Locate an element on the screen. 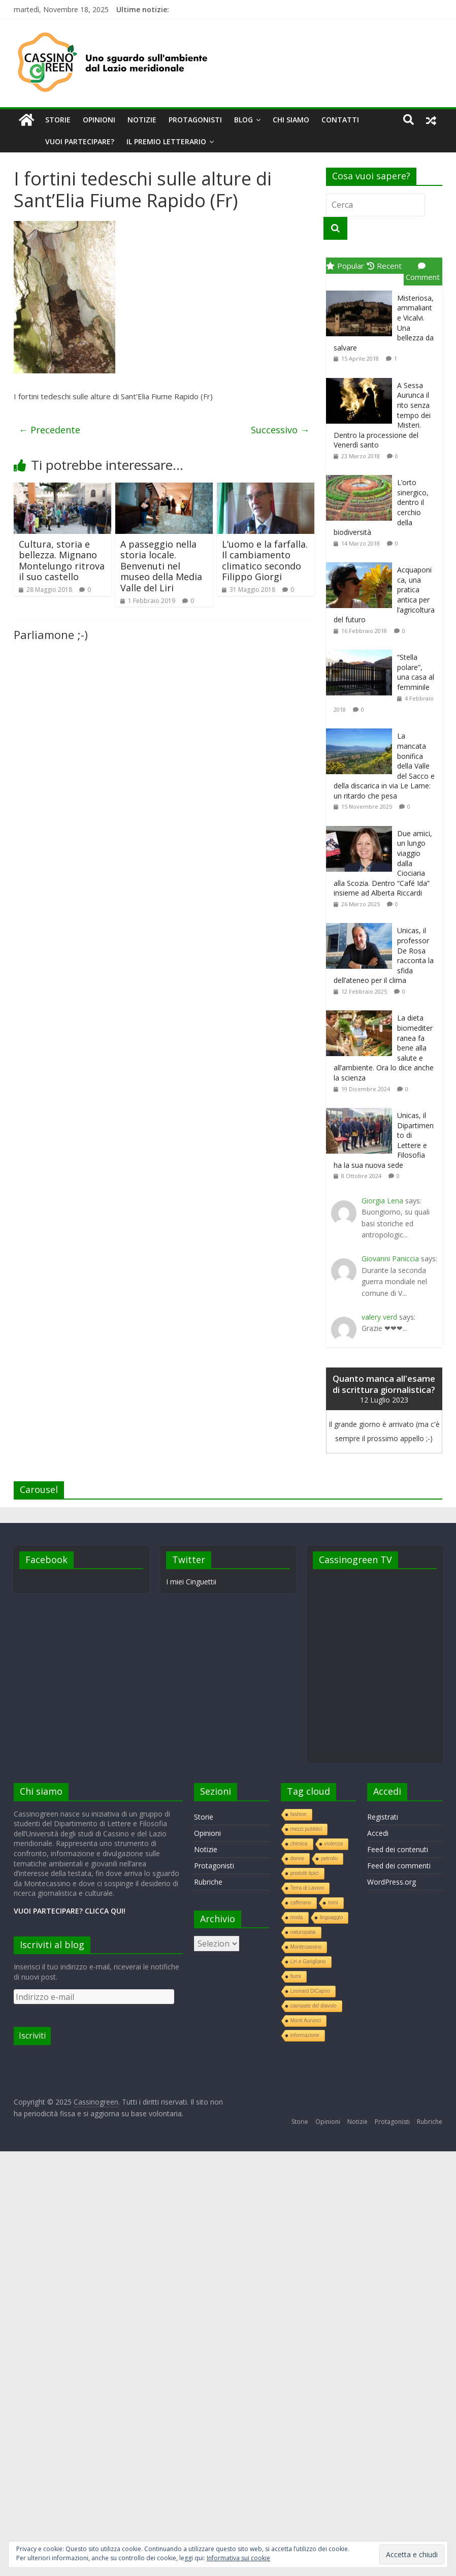 The image size is (456, 2576). Leonard DiCaprio [Leonard DiCaprio (1 elemento )] is located at coordinates (310, 1991).